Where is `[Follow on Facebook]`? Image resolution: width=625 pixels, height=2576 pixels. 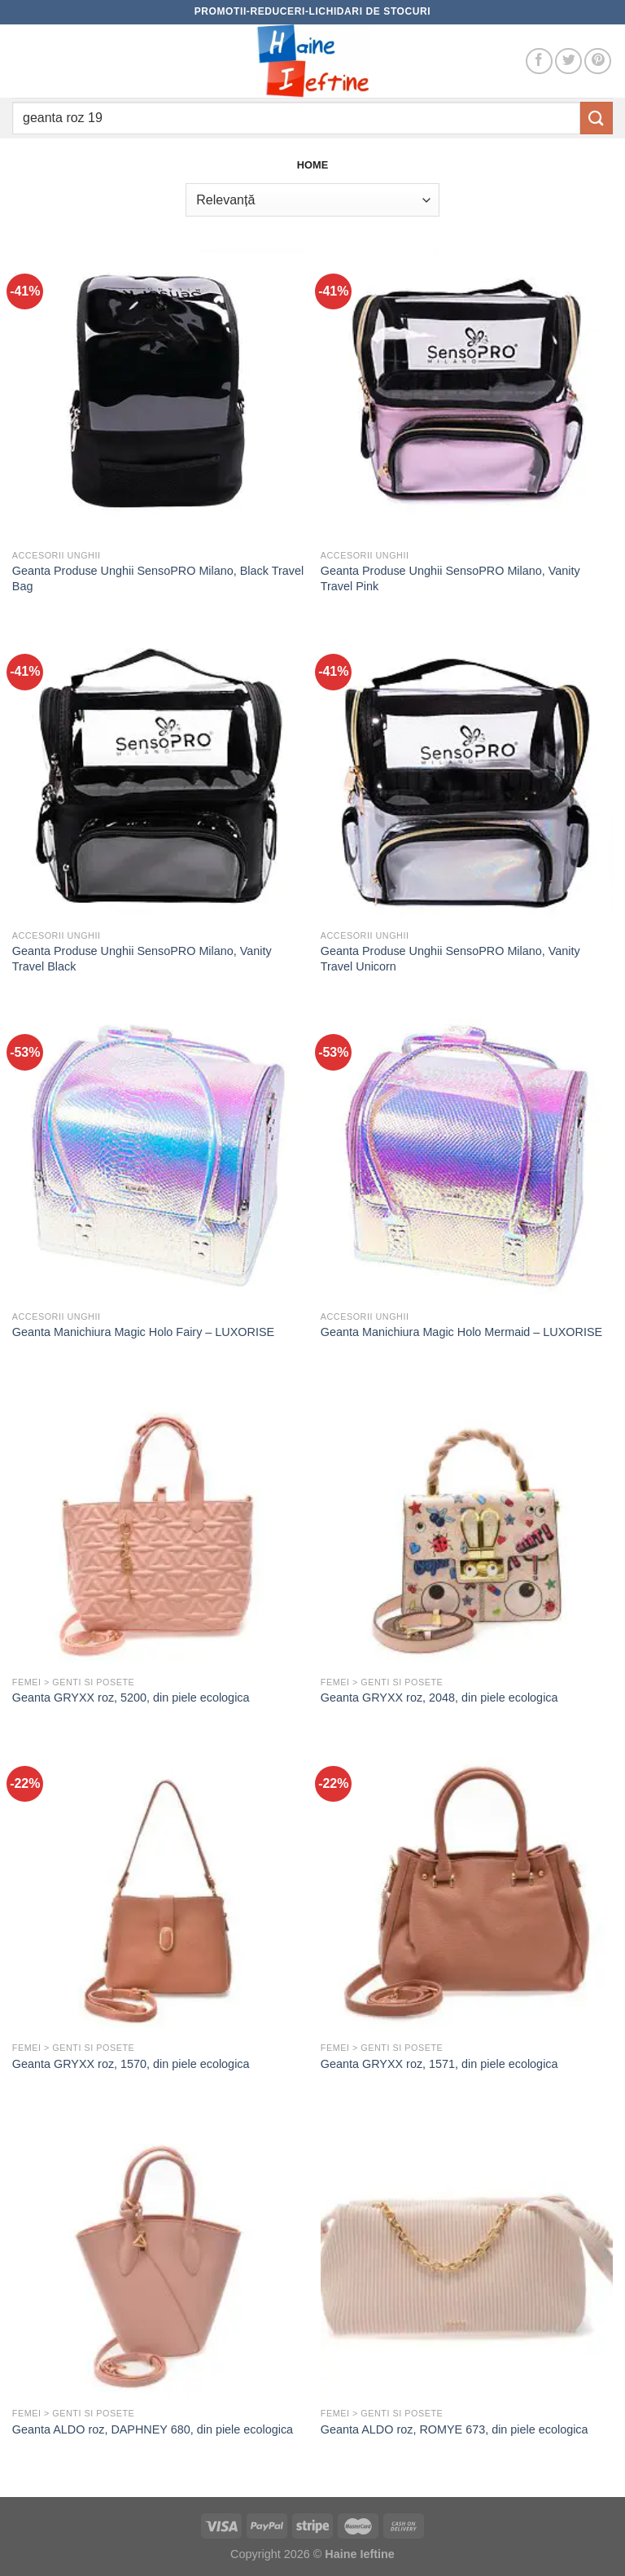 [Follow on Facebook] is located at coordinates (539, 61).